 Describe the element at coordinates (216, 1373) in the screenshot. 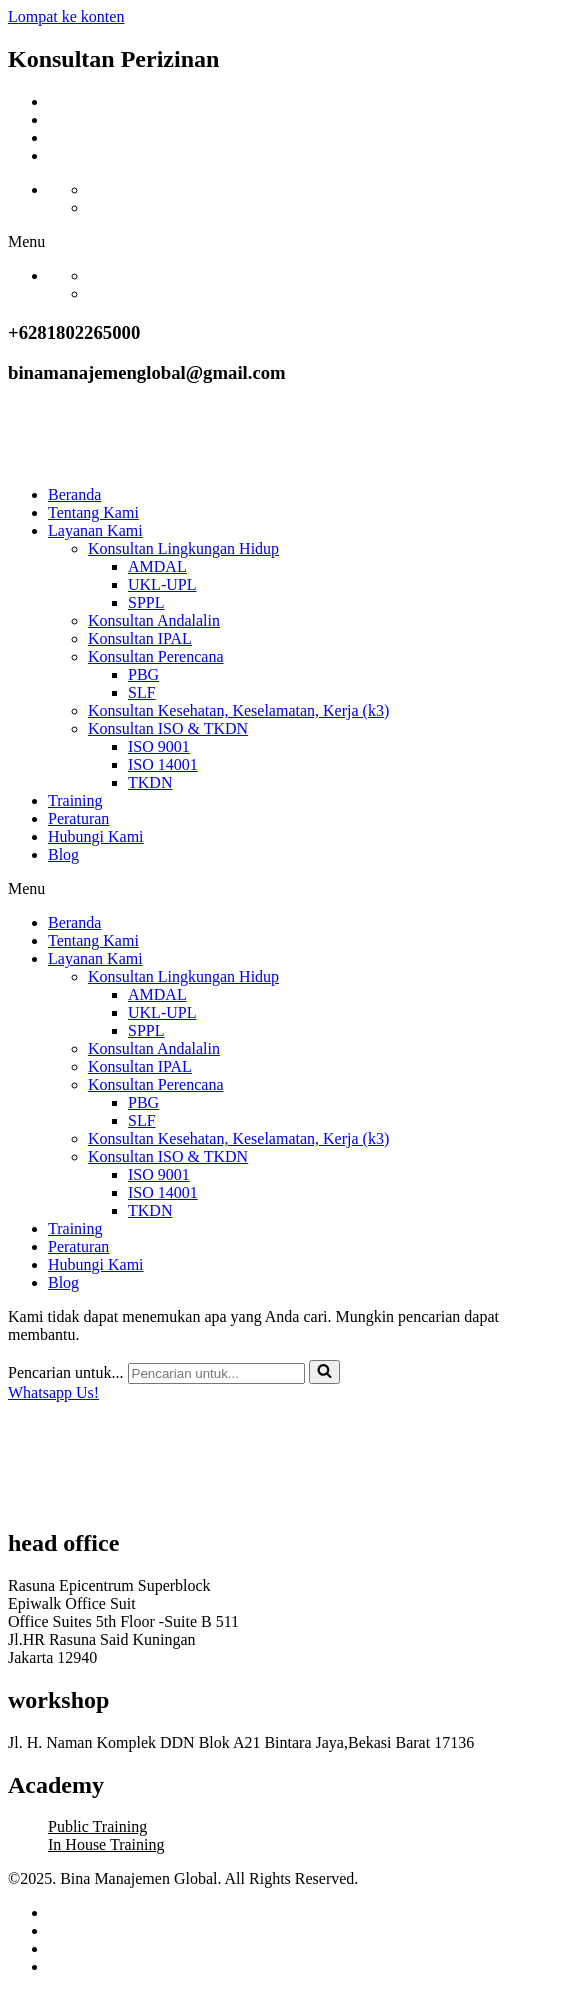

I see `[Cari]` at that location.